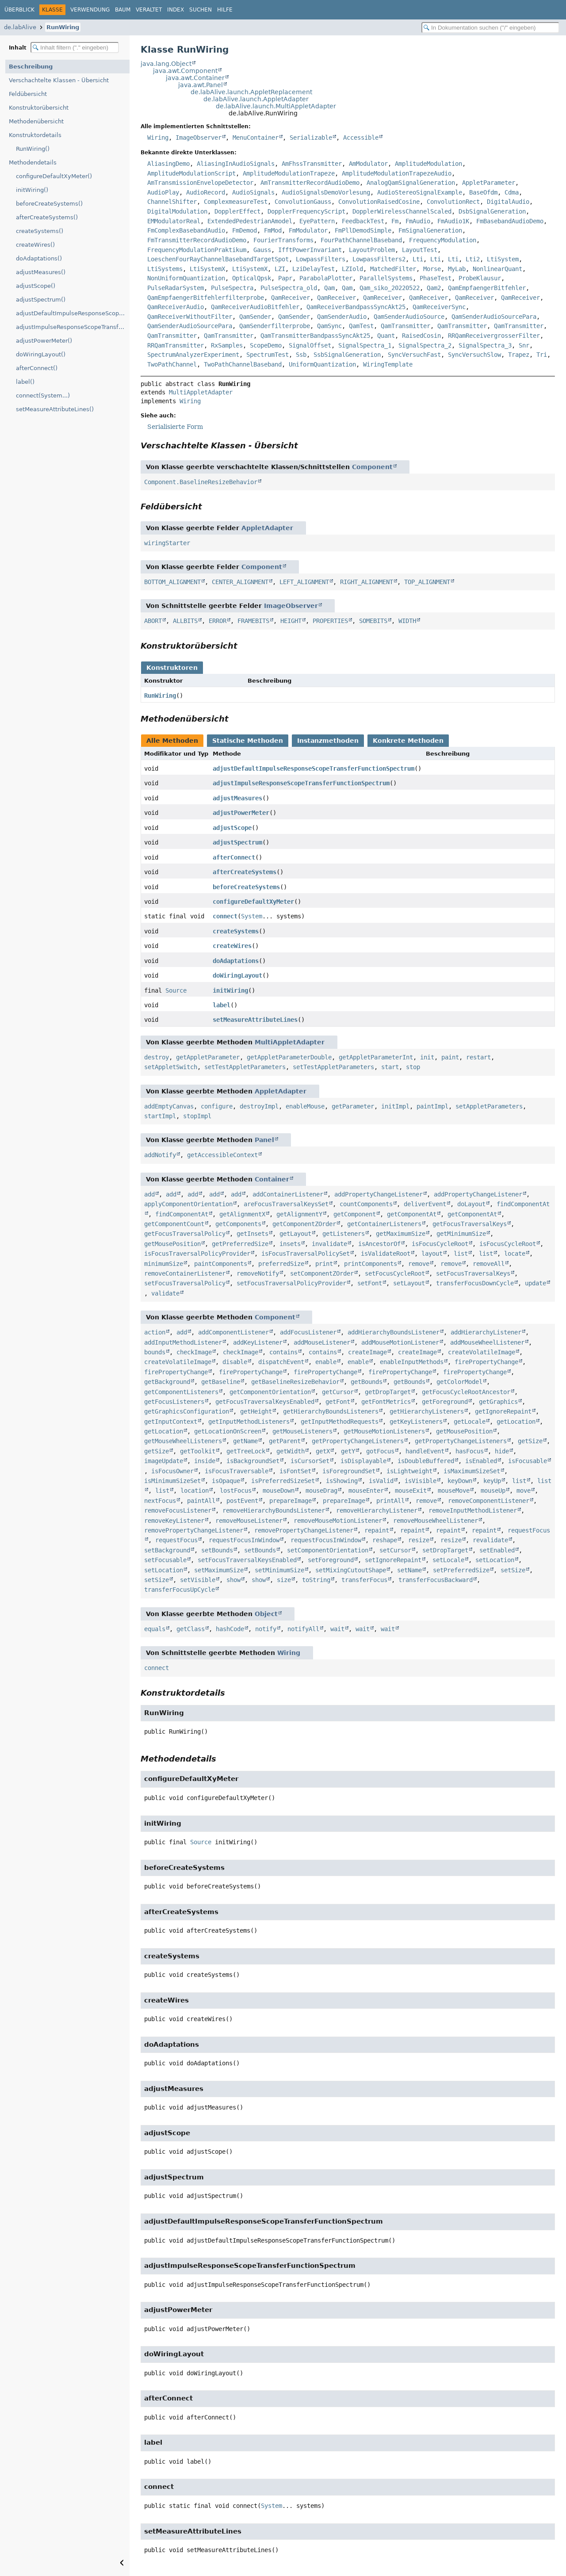 This screenshot has width=566, height=2576. Describe the element at coordinates (502, 1451) in the screenshot. I see `hide` at that location.